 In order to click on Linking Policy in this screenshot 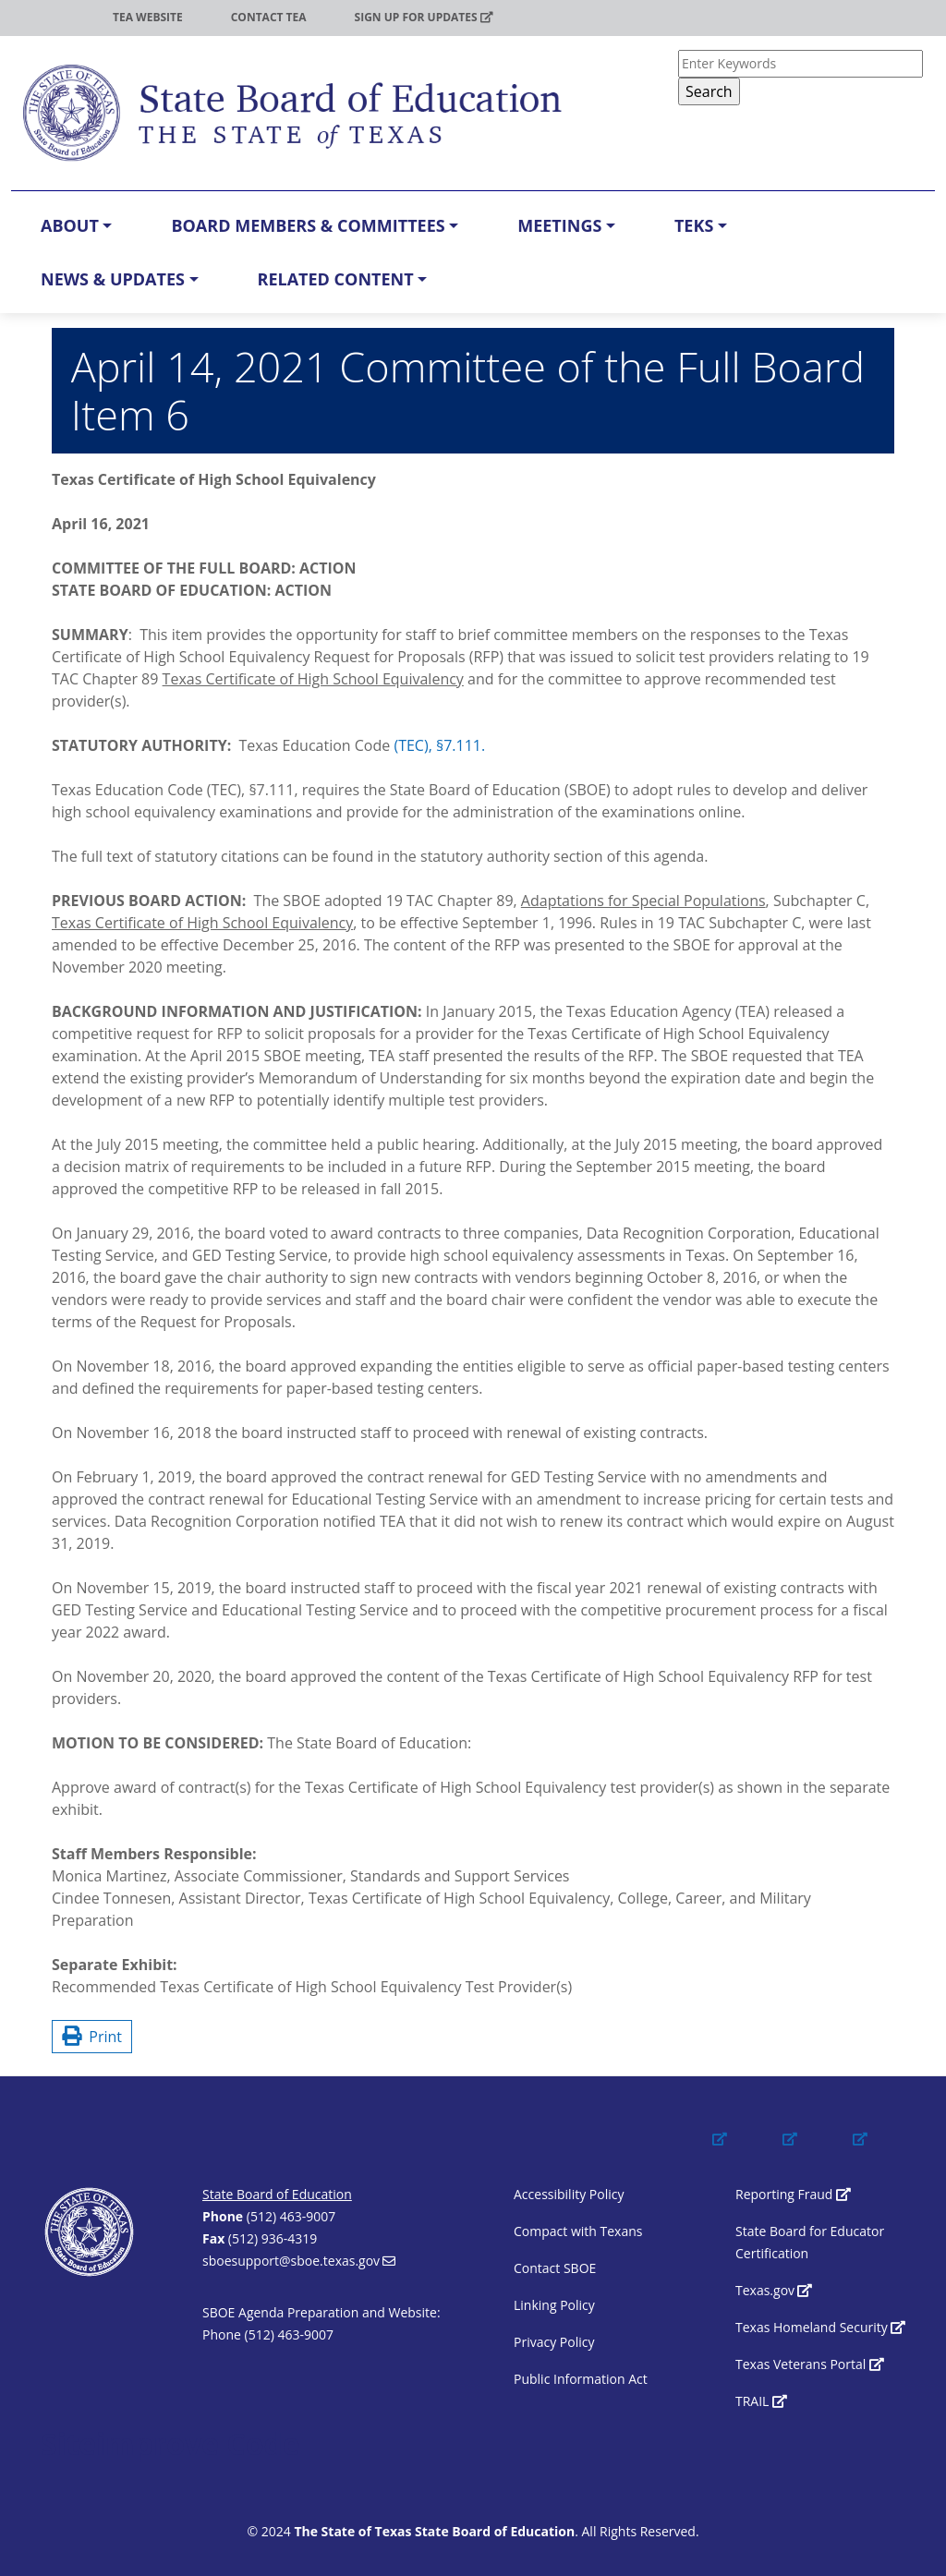, I will do `click(554, 2305)`.